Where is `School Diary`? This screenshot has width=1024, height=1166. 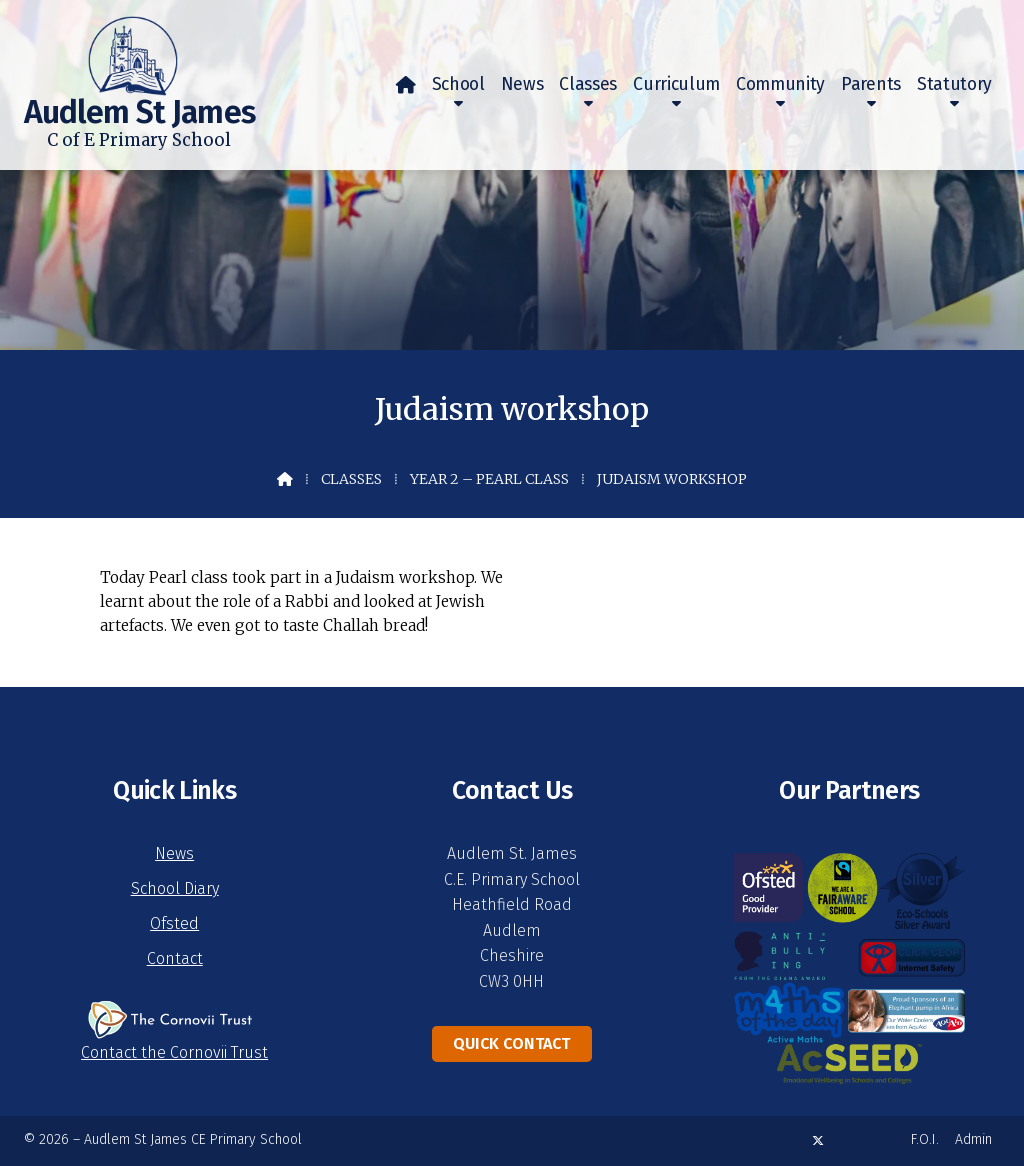 School Diary is located at coordinates (175, 888).